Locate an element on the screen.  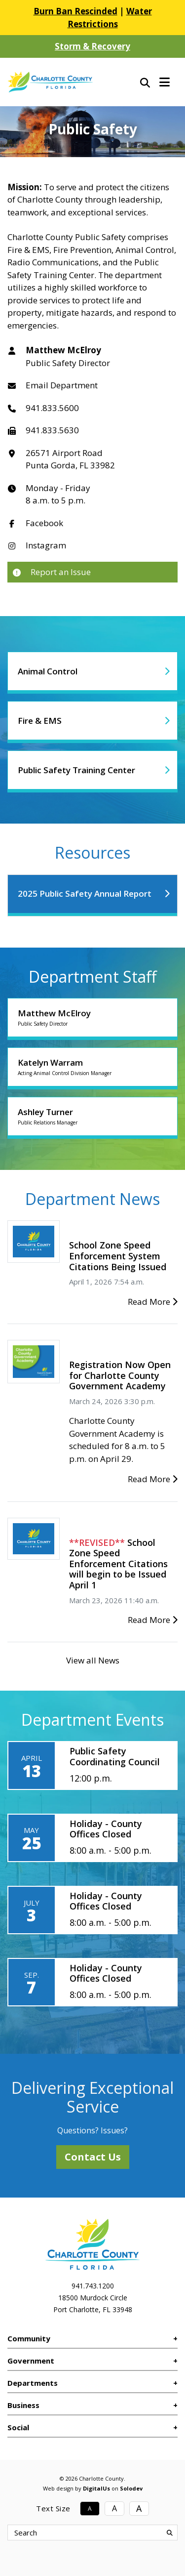
Public Safety Training Center is located at coordinates (76, 770).